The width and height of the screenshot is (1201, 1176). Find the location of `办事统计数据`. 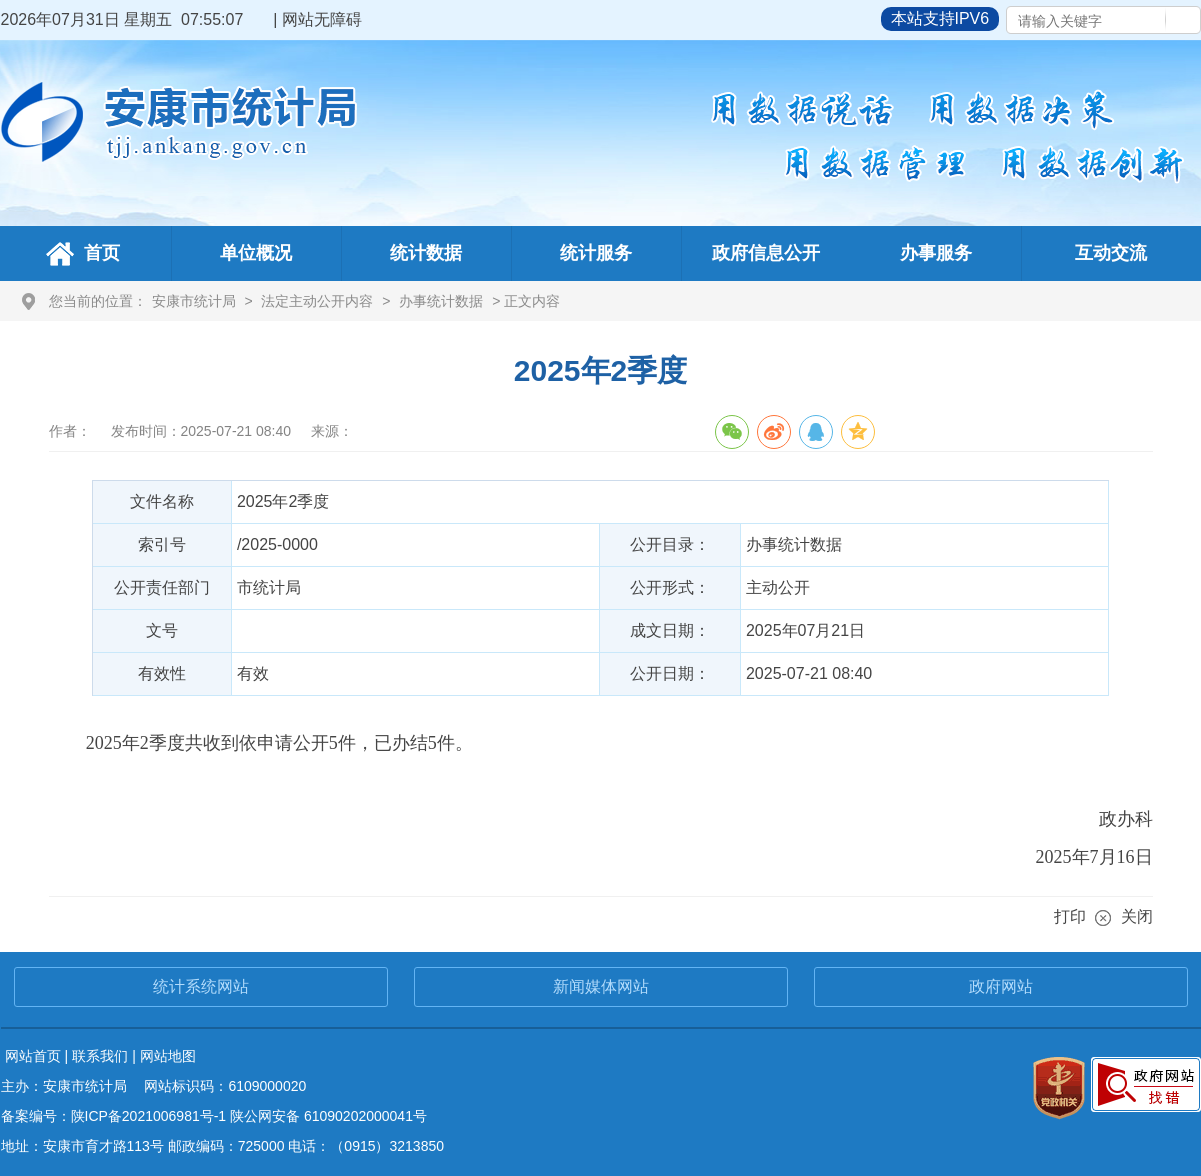

办事统计数据 is located at coordinates (441, 301).